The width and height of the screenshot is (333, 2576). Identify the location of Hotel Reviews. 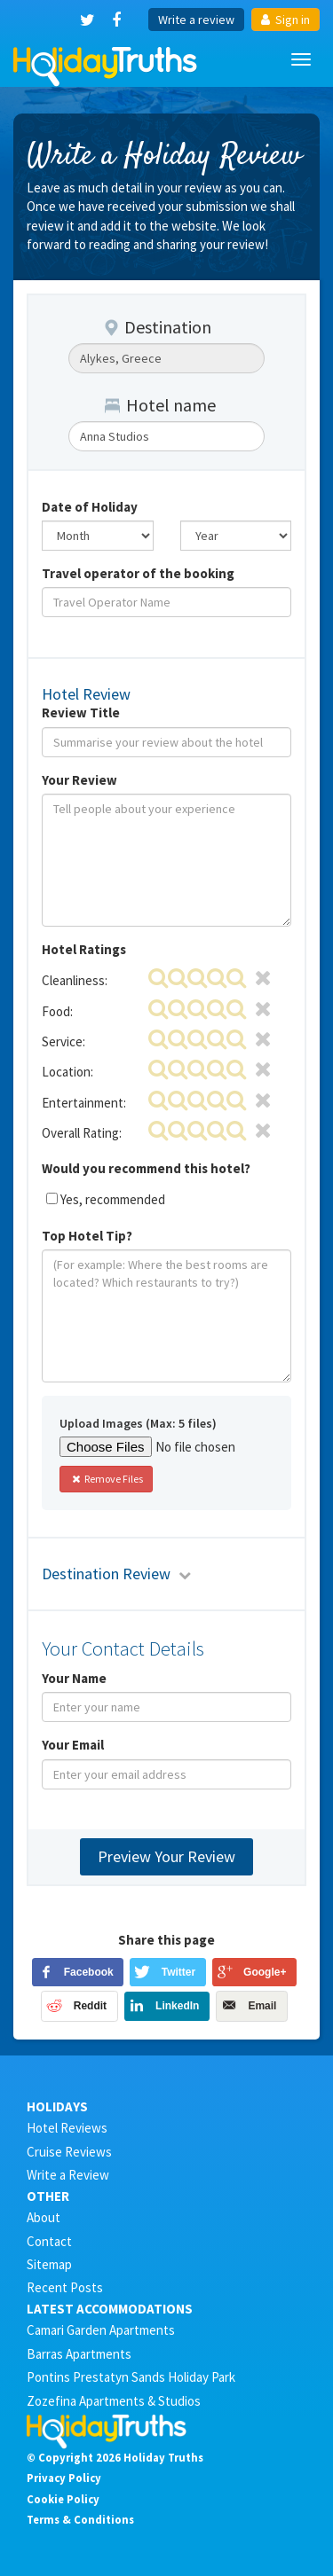
(67, 2127).